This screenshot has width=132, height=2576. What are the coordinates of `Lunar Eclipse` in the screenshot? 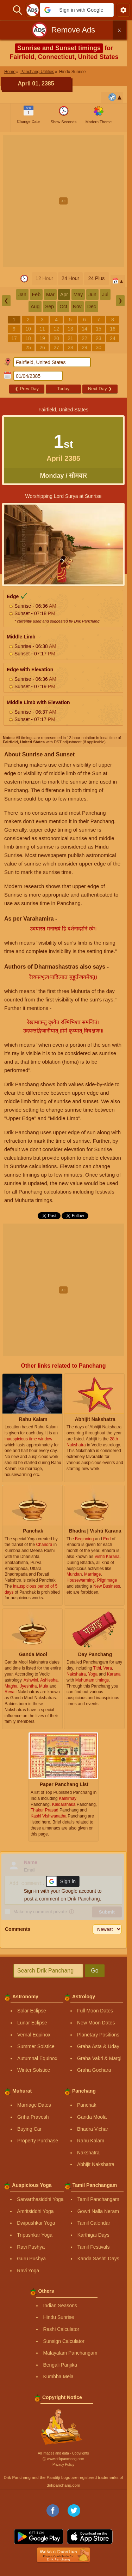 It's located at (32, 2022).